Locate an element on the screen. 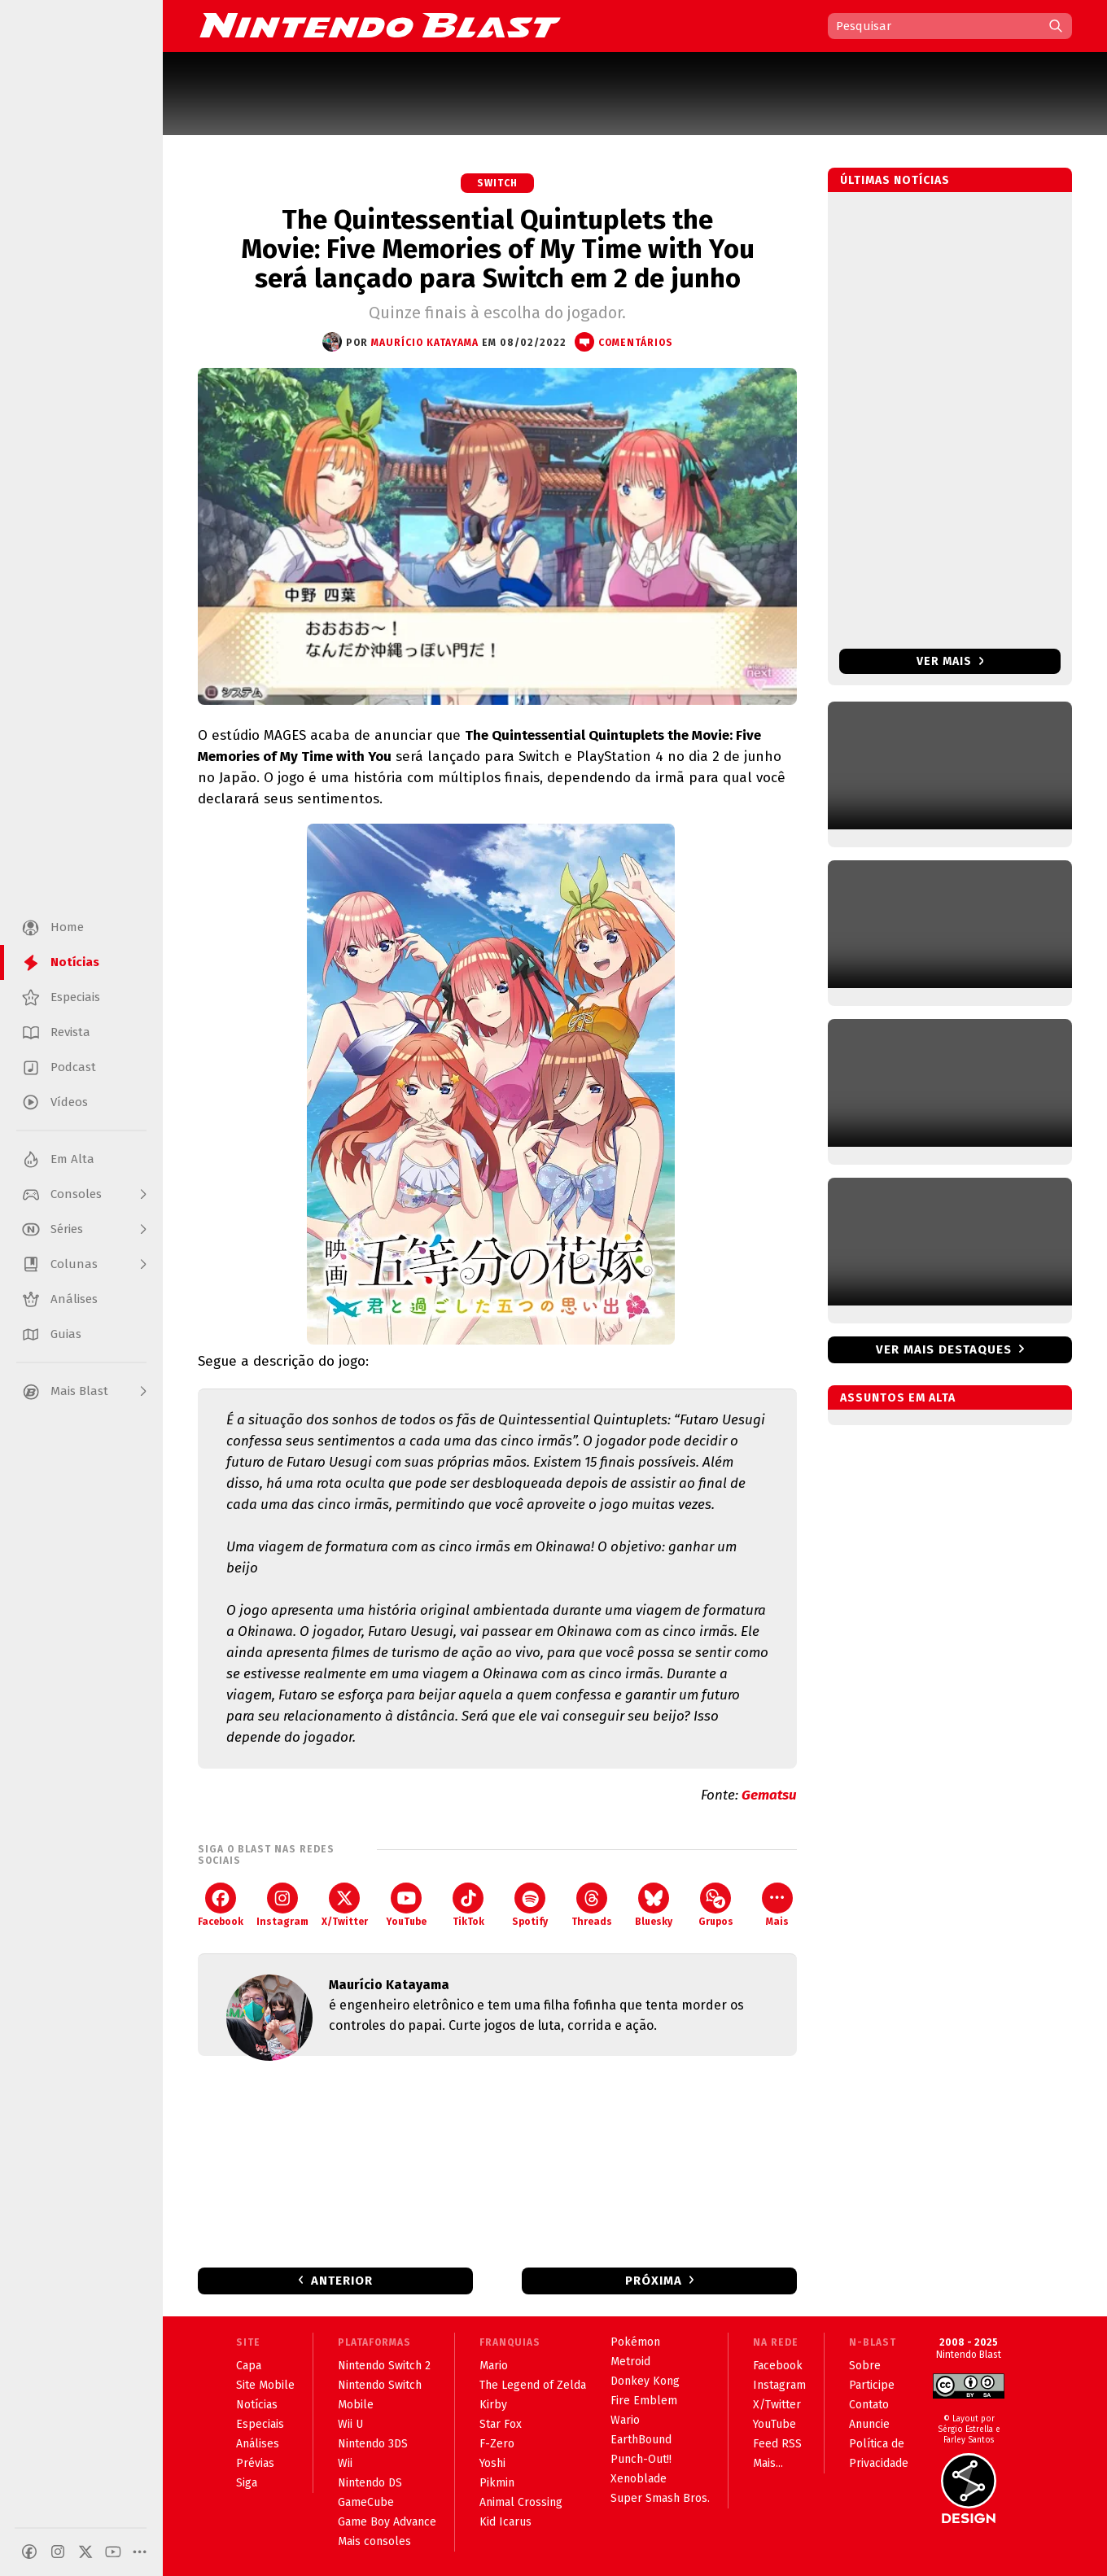 The width and height of the screenshot is (1107, 2576). Wii is located at coordinates (345, 2463).